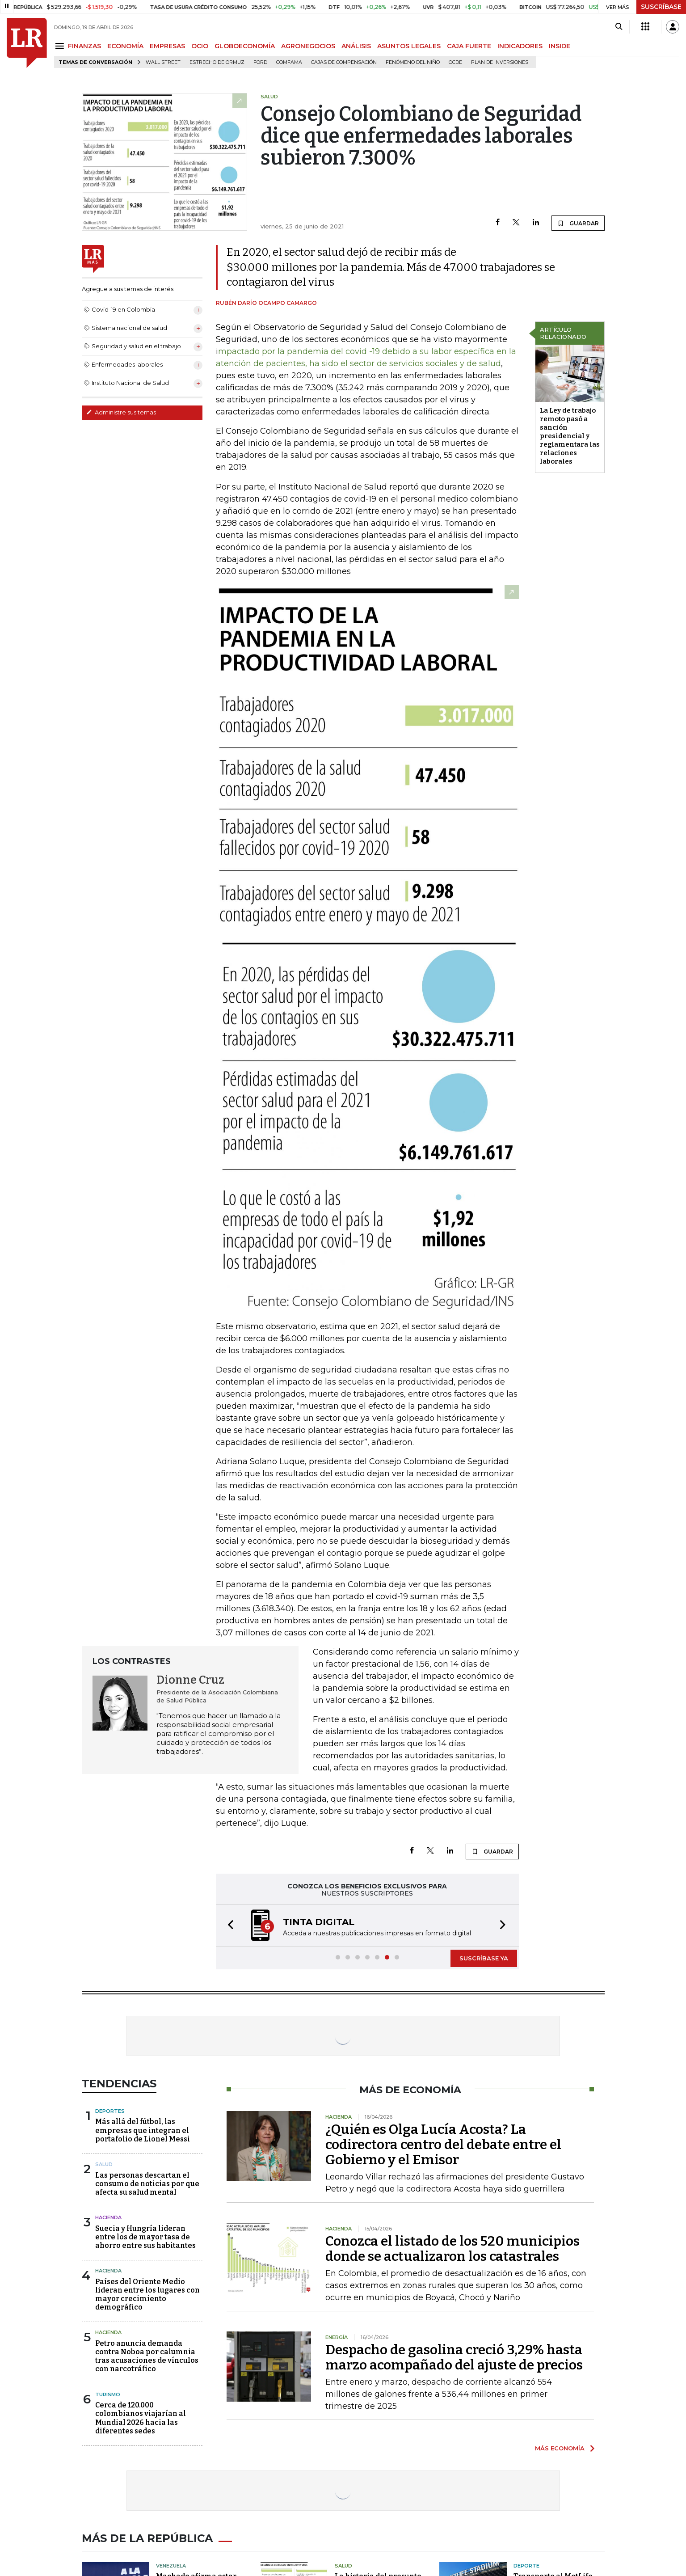 Image resolution: width=686 pixels, height=2576 pixels. I want to click on Ford, so click(260, 62).